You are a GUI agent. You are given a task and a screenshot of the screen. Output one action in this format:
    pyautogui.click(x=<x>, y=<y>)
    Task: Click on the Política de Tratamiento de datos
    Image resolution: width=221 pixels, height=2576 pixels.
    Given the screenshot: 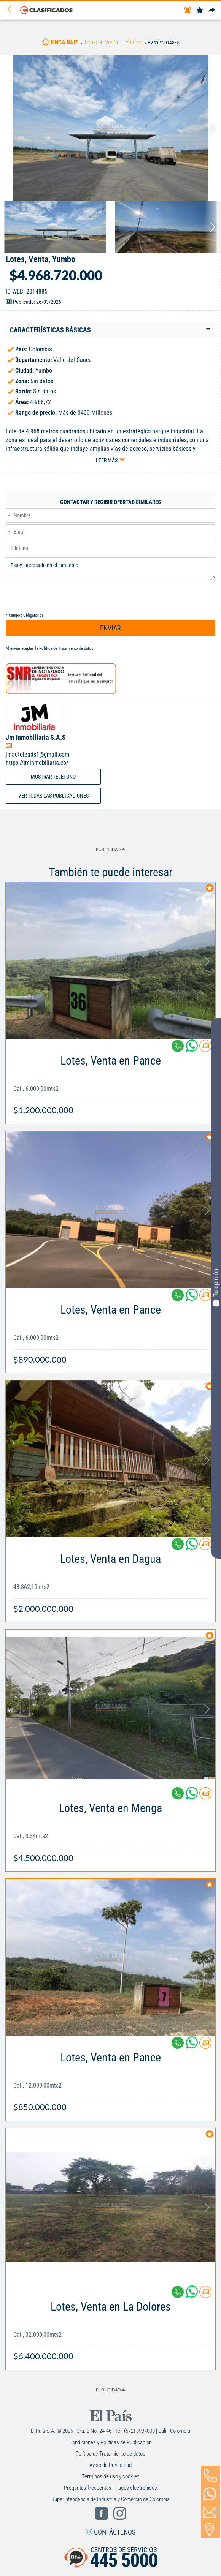 What is the action you would take?
    pyautogui.click(x=66, y=648)
    